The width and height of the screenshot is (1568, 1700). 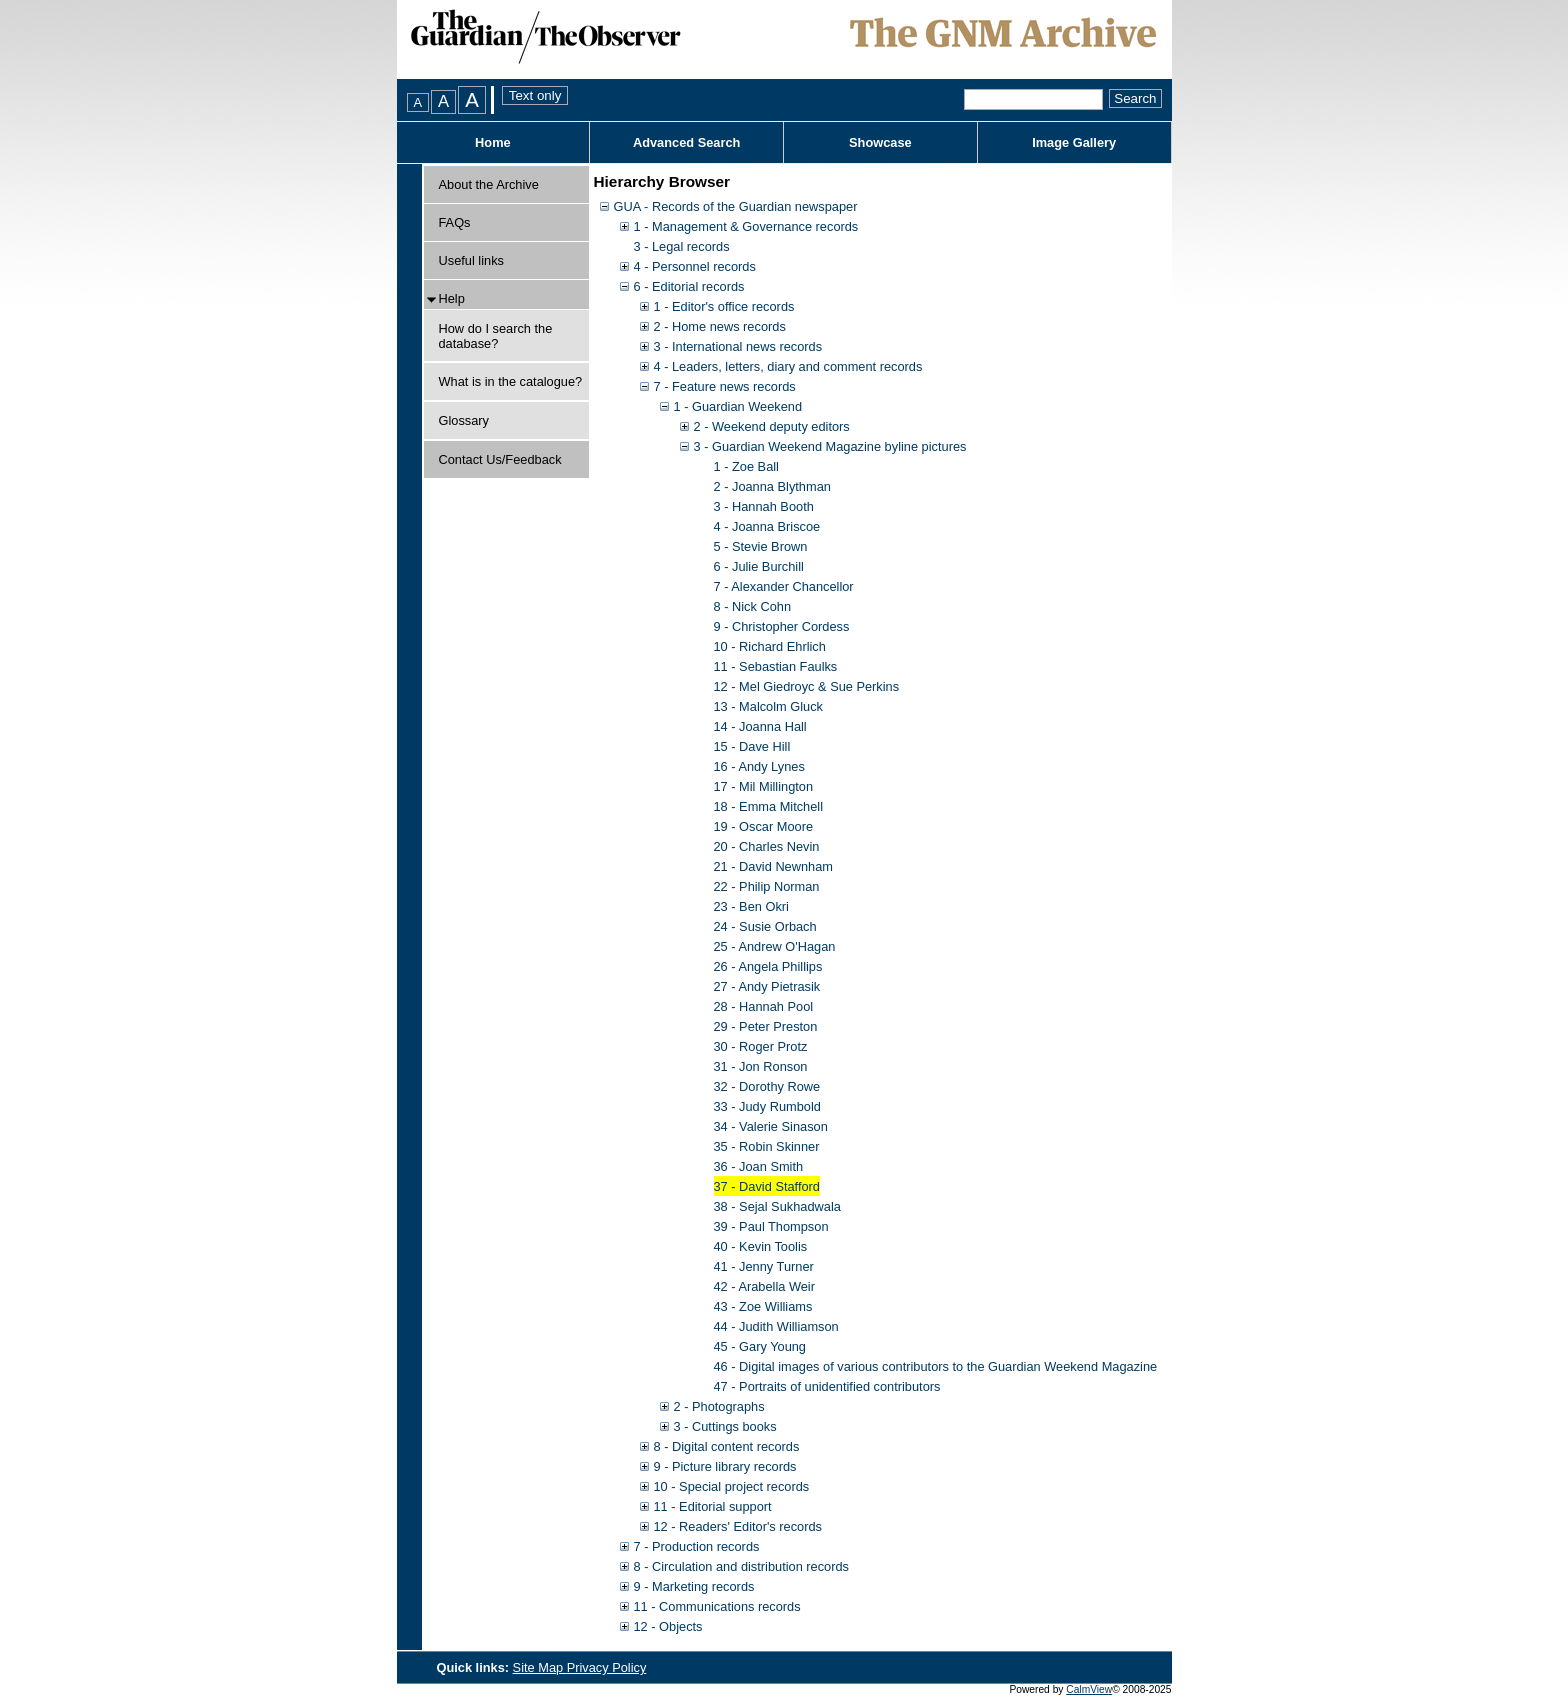 I want to click on 10 - Special project records, so click(x=732, y=1486).